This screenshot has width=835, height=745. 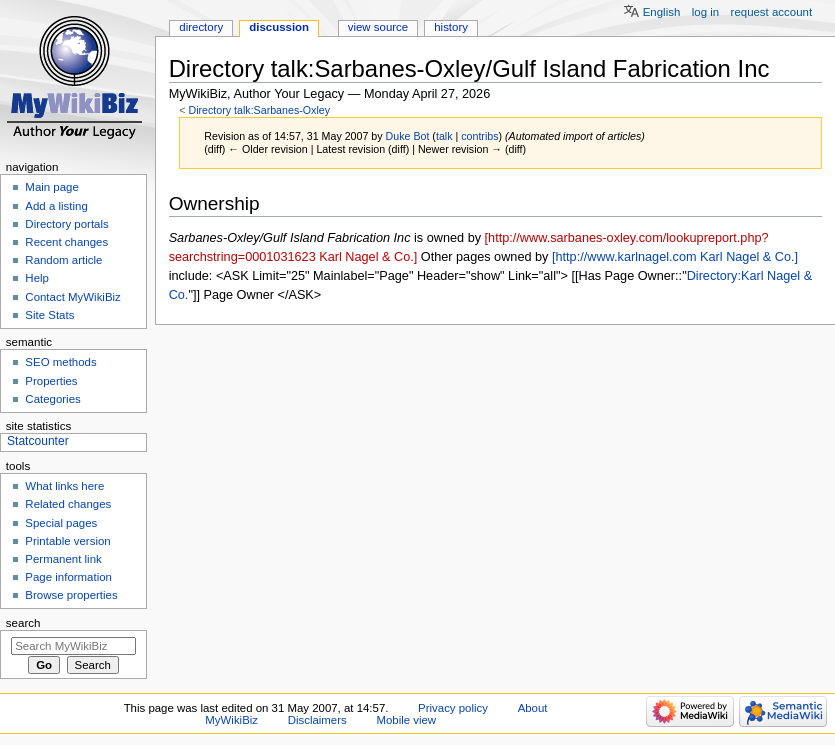 What do you see at coordinates (72, 297) in the screenshot?
I see `Contact MyWikiBiz` at bounding box center [72, 297].